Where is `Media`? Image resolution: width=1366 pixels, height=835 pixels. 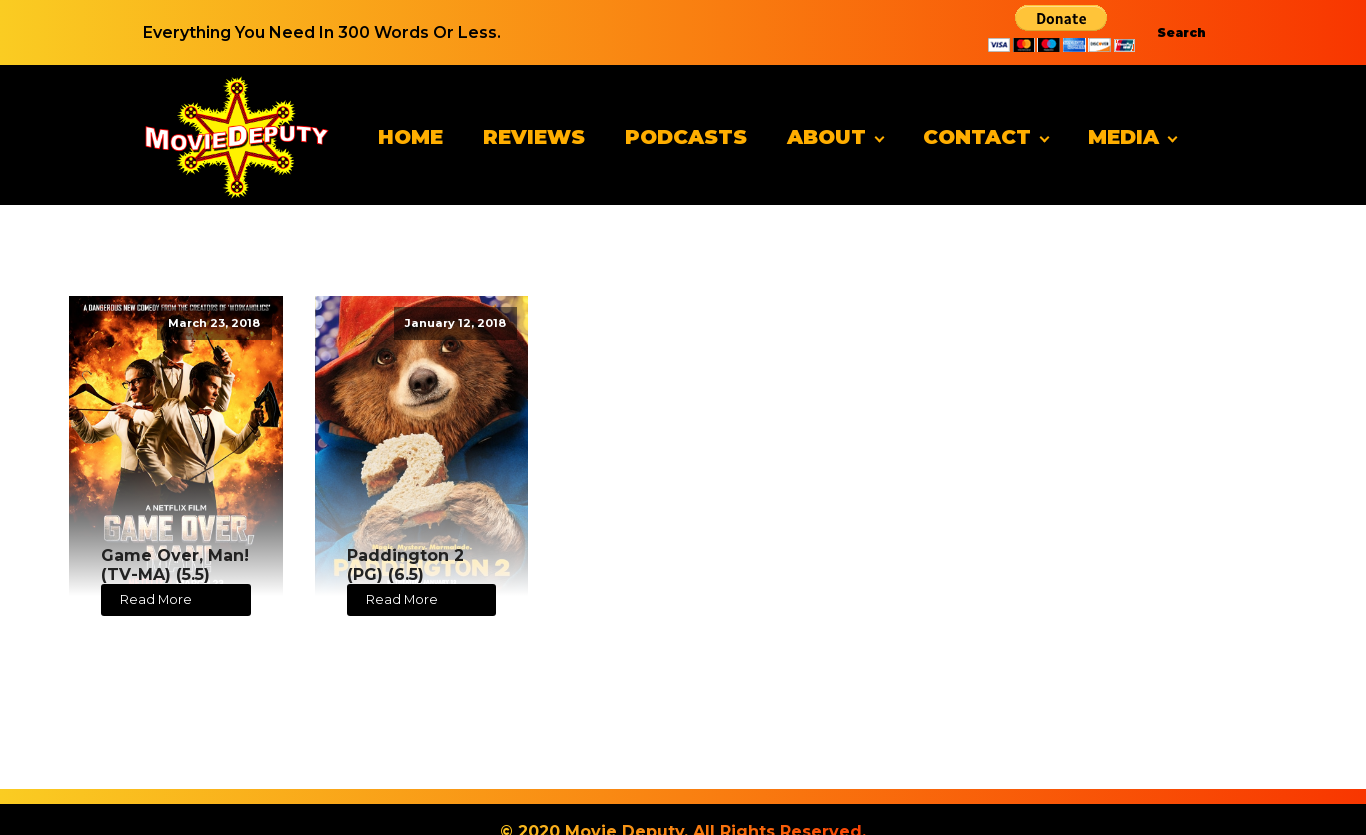 Media is located at coordinates (1123, 137).